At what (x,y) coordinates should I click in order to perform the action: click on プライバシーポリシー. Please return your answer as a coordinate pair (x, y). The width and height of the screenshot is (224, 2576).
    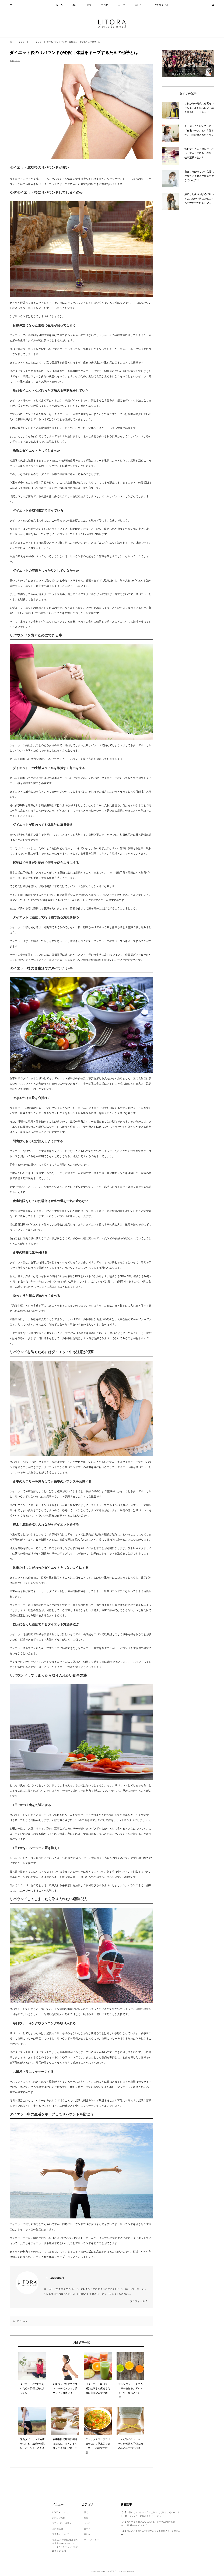
    Looking at the image, I should click on (62, 2523).